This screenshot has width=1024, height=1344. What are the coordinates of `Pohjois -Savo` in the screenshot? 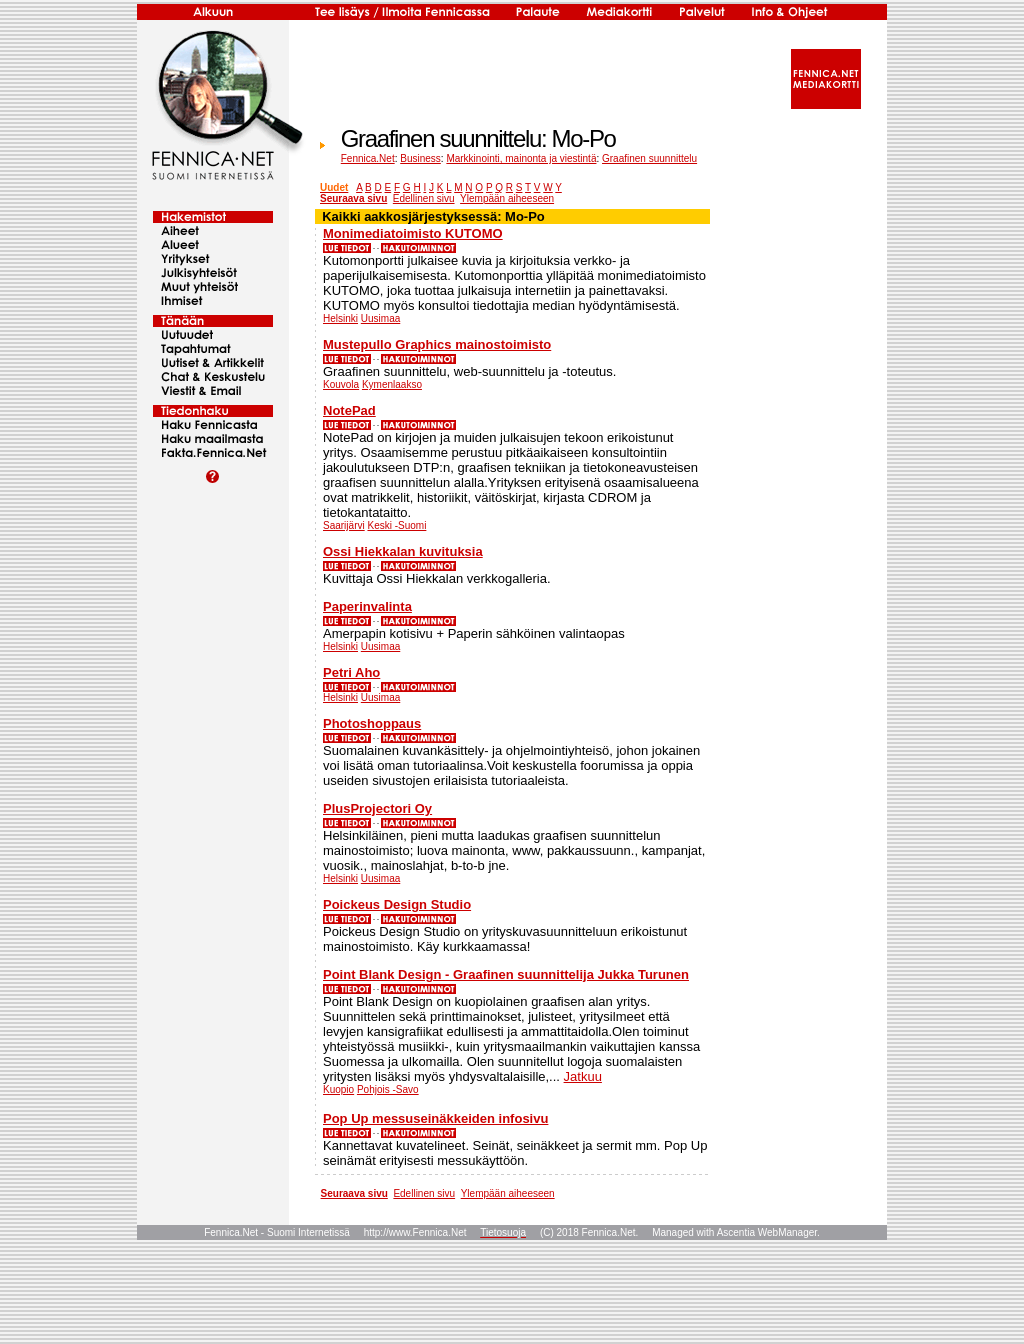 It's located at (388, 1089).